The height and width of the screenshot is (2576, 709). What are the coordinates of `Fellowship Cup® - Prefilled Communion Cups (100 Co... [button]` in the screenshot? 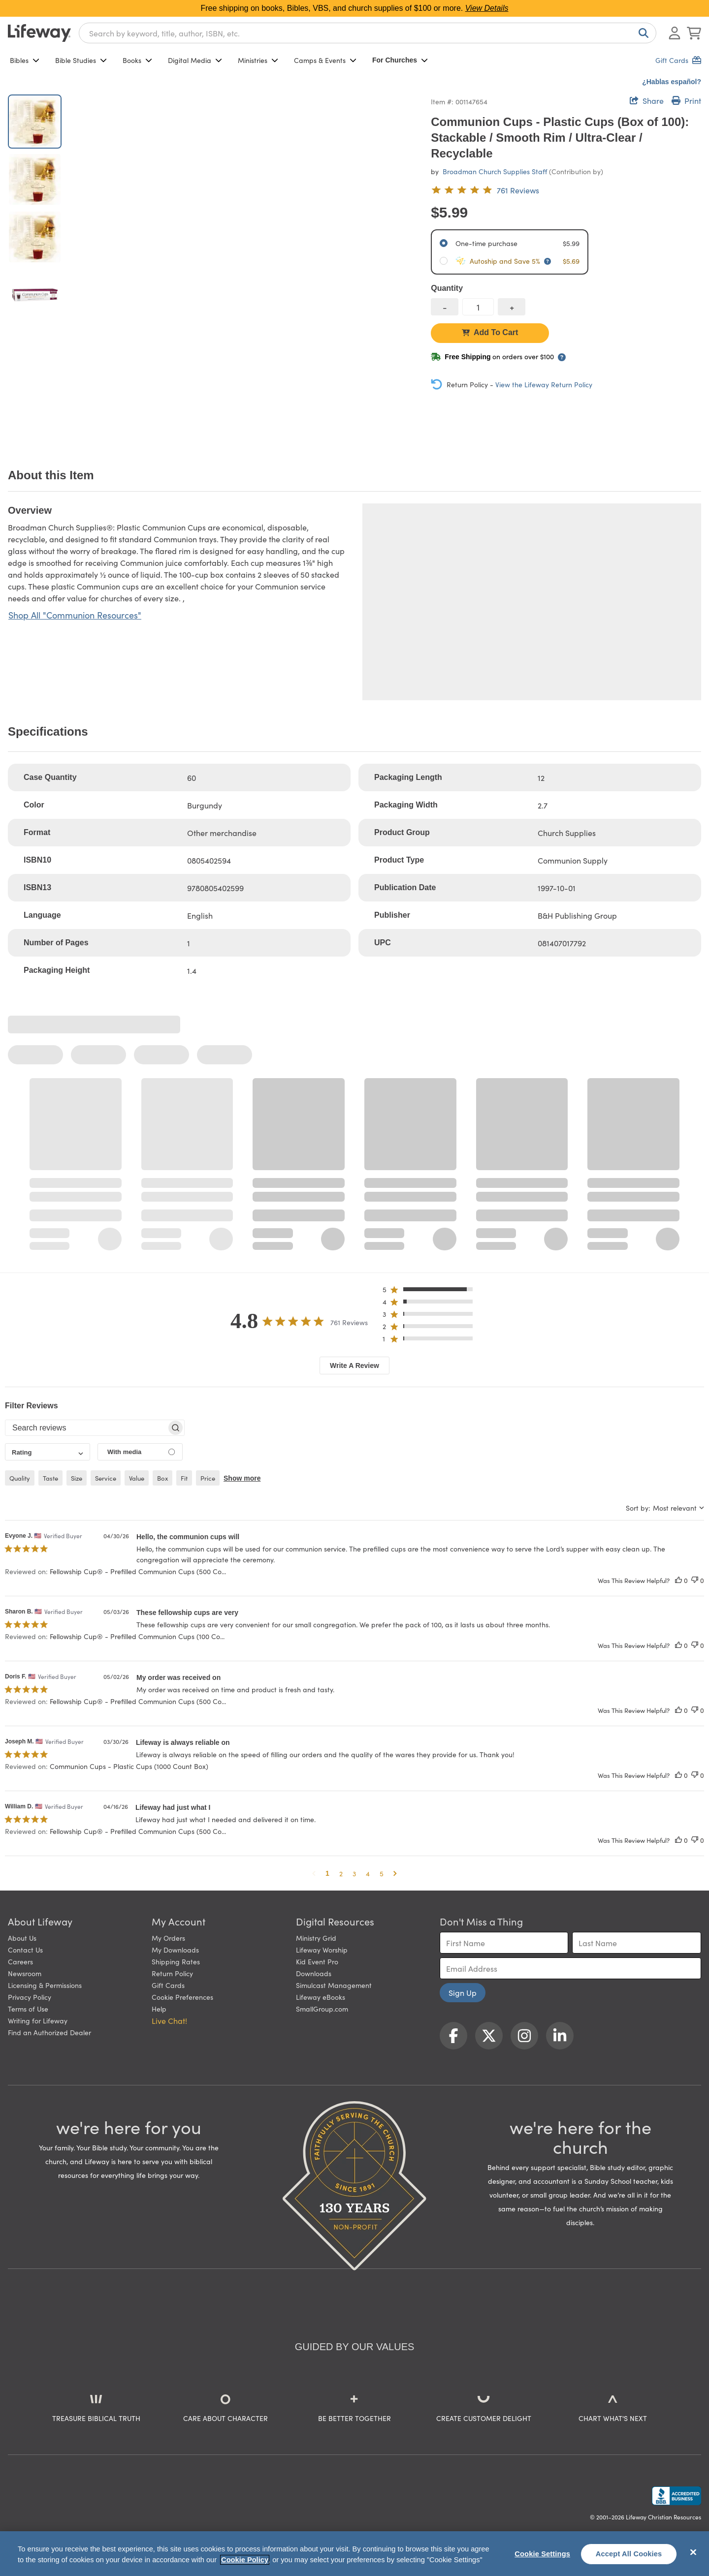 It's located at (137, 1636).